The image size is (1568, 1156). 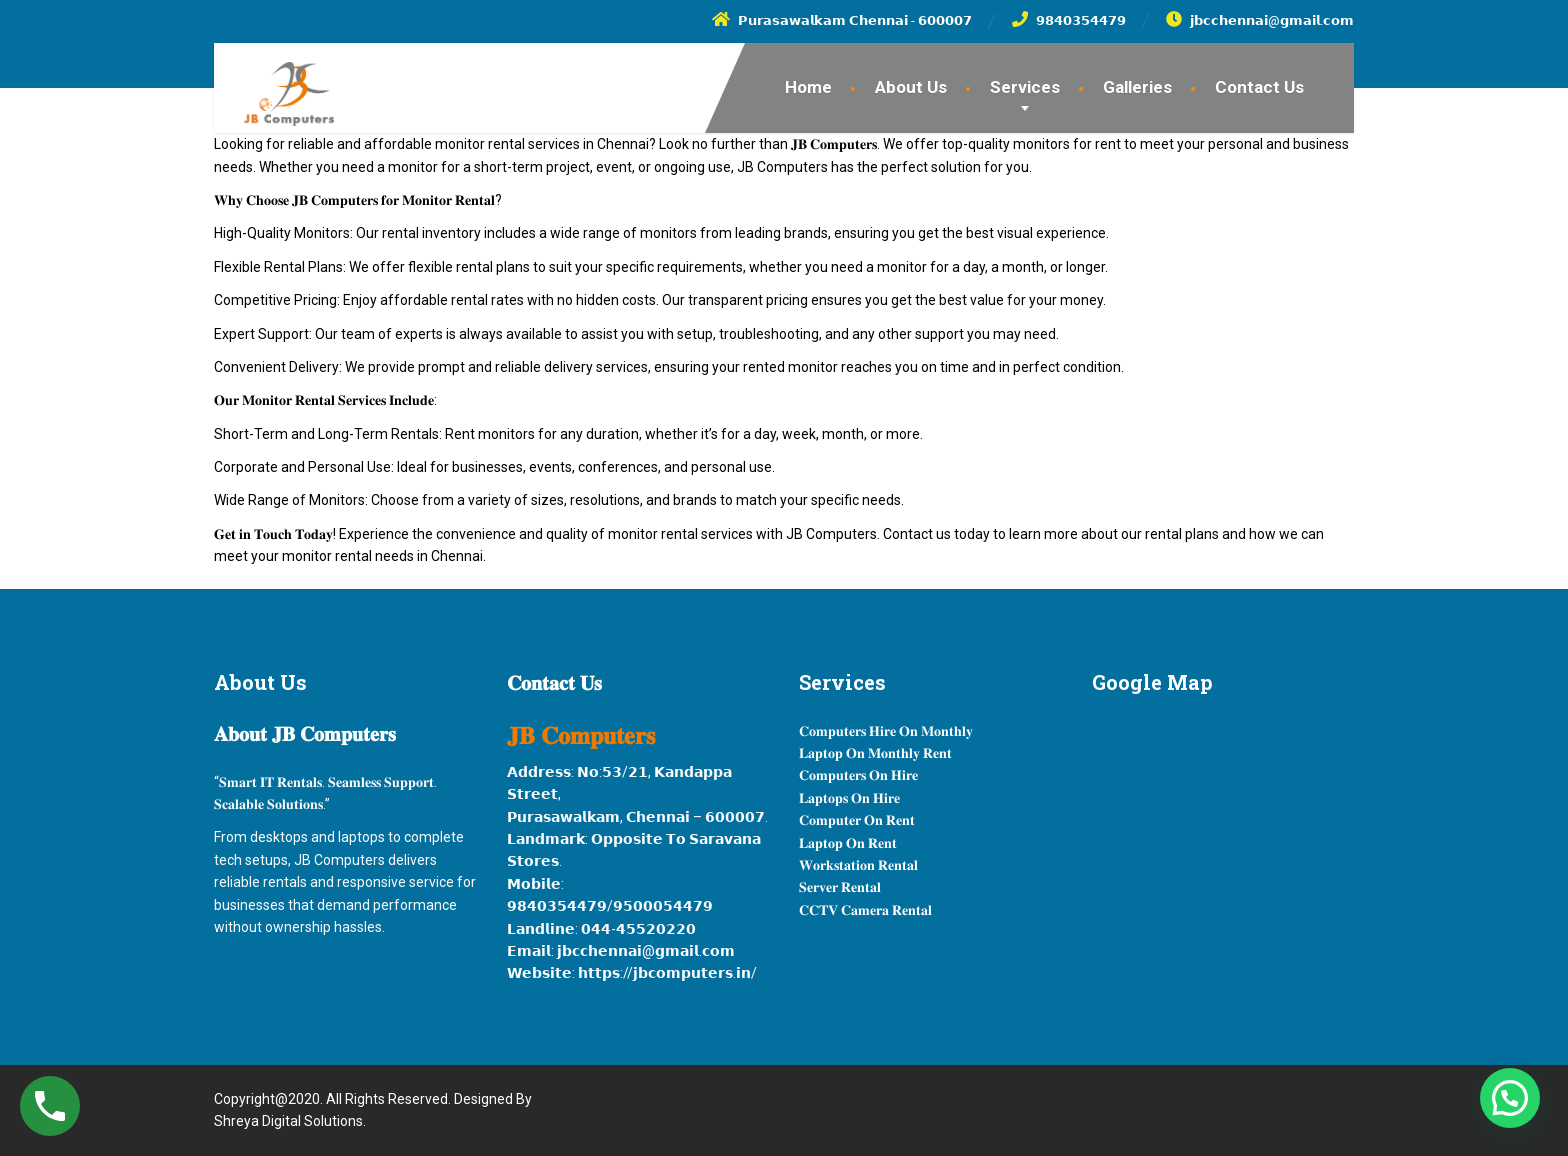 I want to click on Contact Us, so click(x=1259, y=87).